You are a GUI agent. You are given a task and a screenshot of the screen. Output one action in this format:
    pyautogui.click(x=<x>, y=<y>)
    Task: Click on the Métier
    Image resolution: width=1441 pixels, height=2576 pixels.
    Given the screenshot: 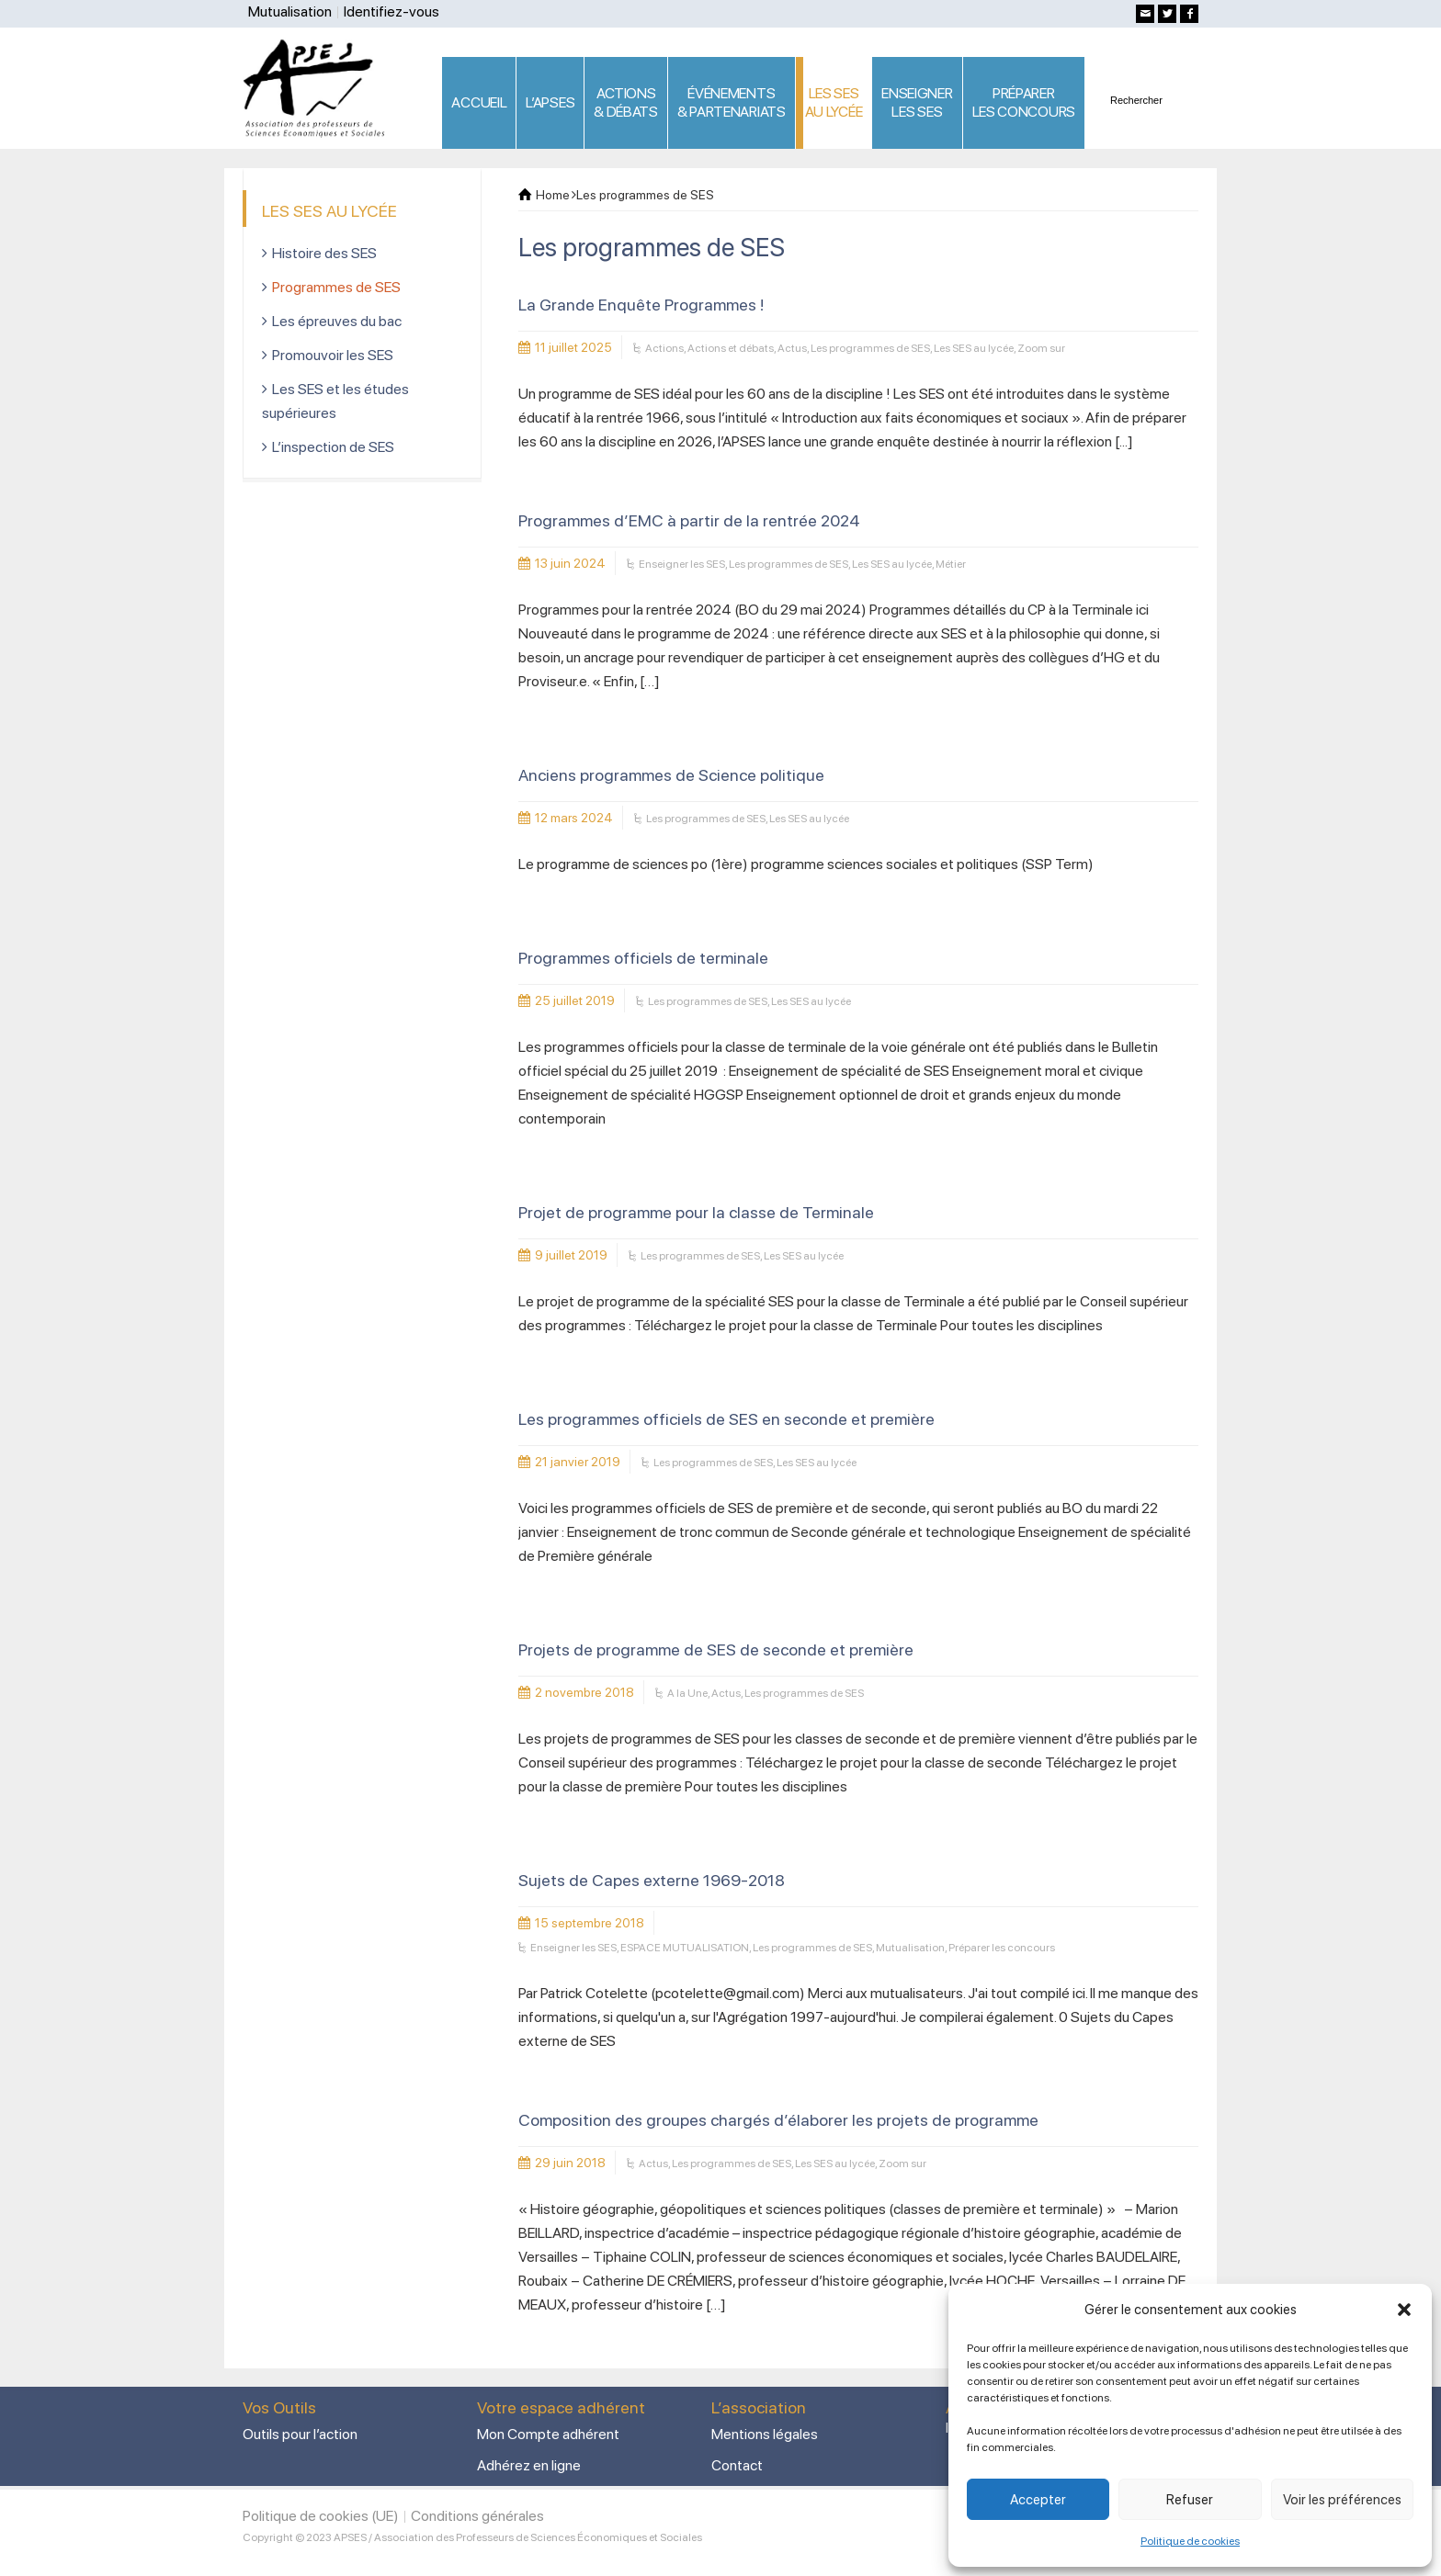 What is the action you would take?
    pyautogui.click(x=951, y=564)
    